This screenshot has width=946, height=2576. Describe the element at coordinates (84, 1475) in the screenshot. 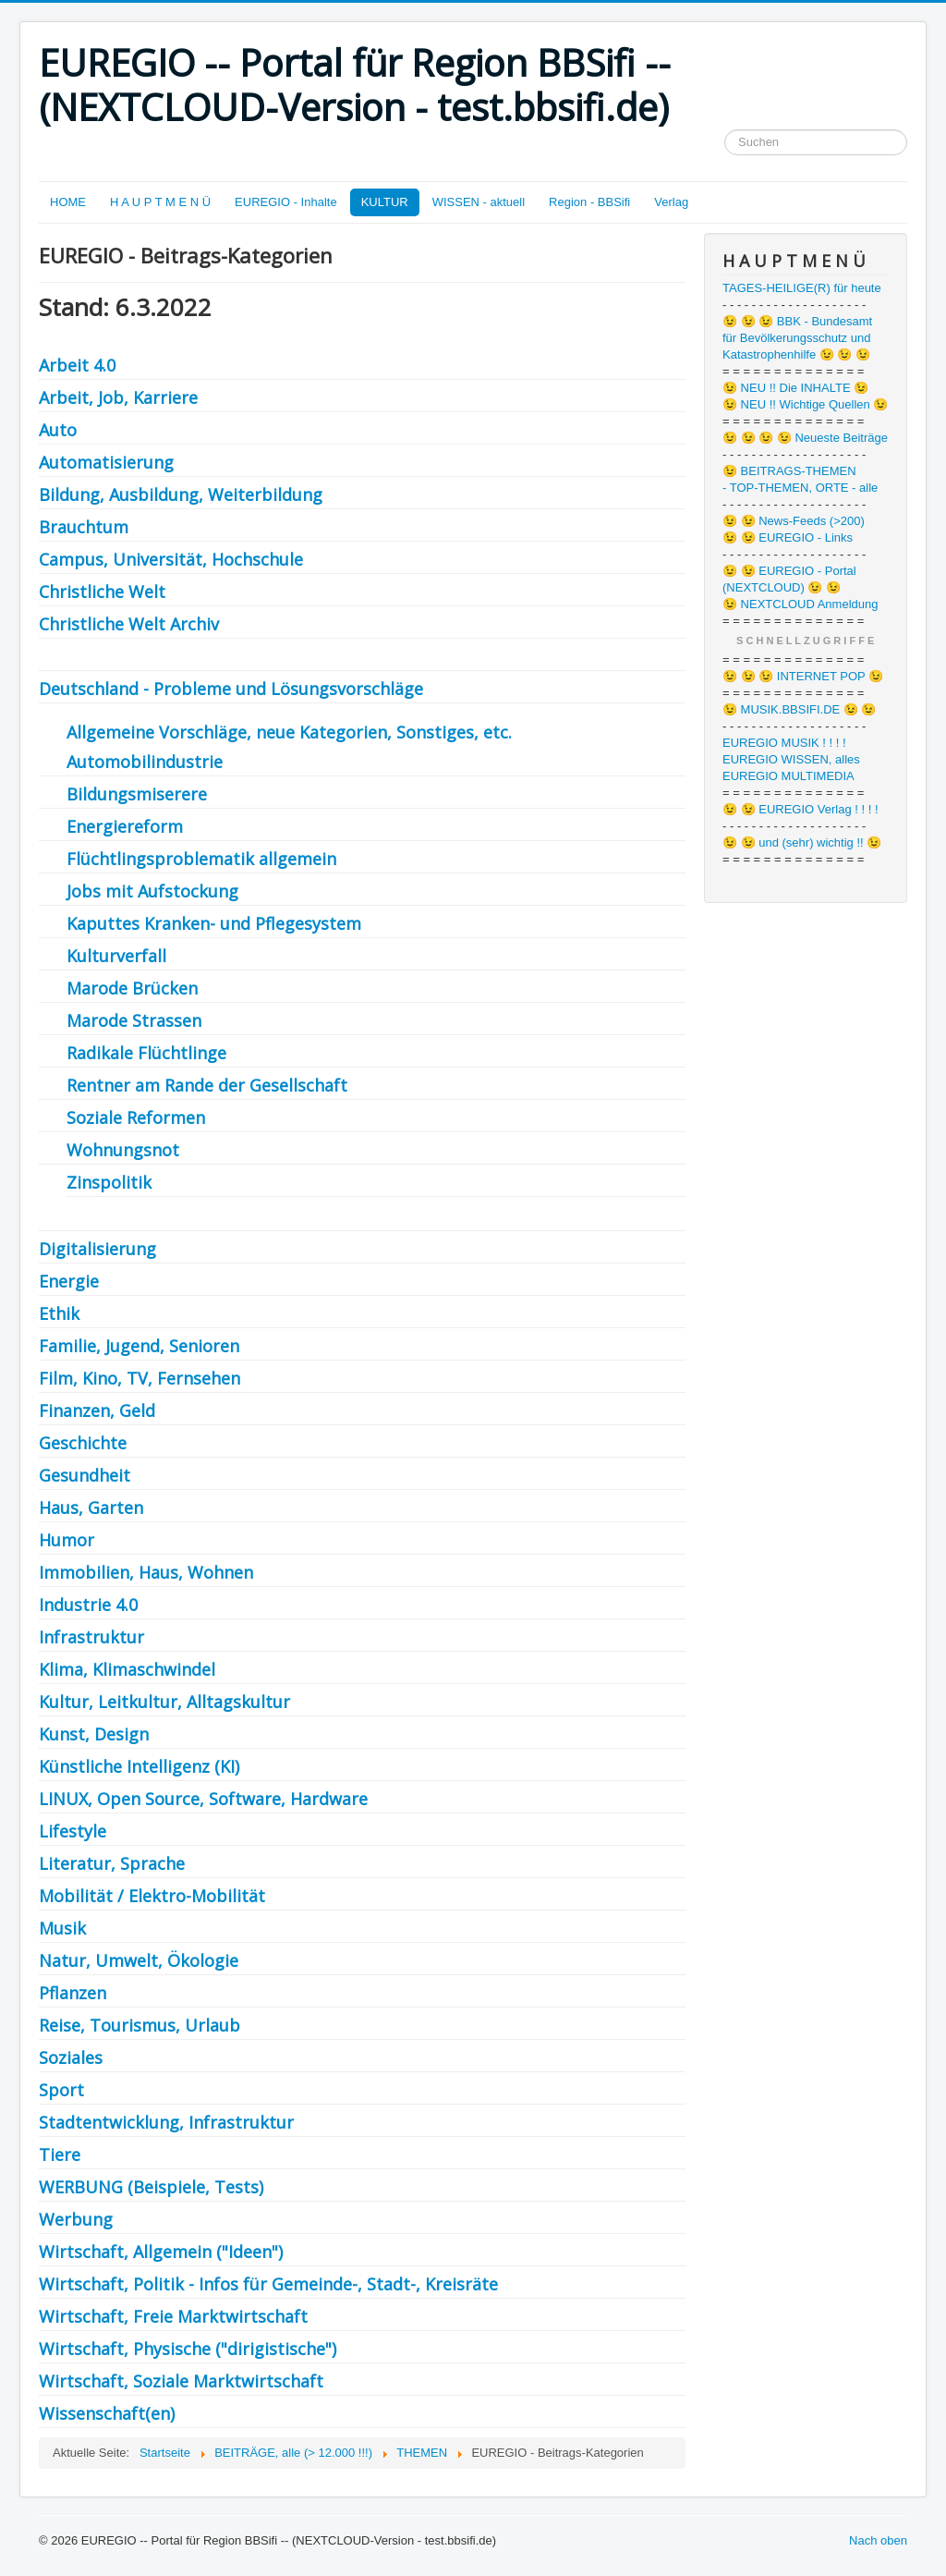

I see `Gesundheit` at that location.